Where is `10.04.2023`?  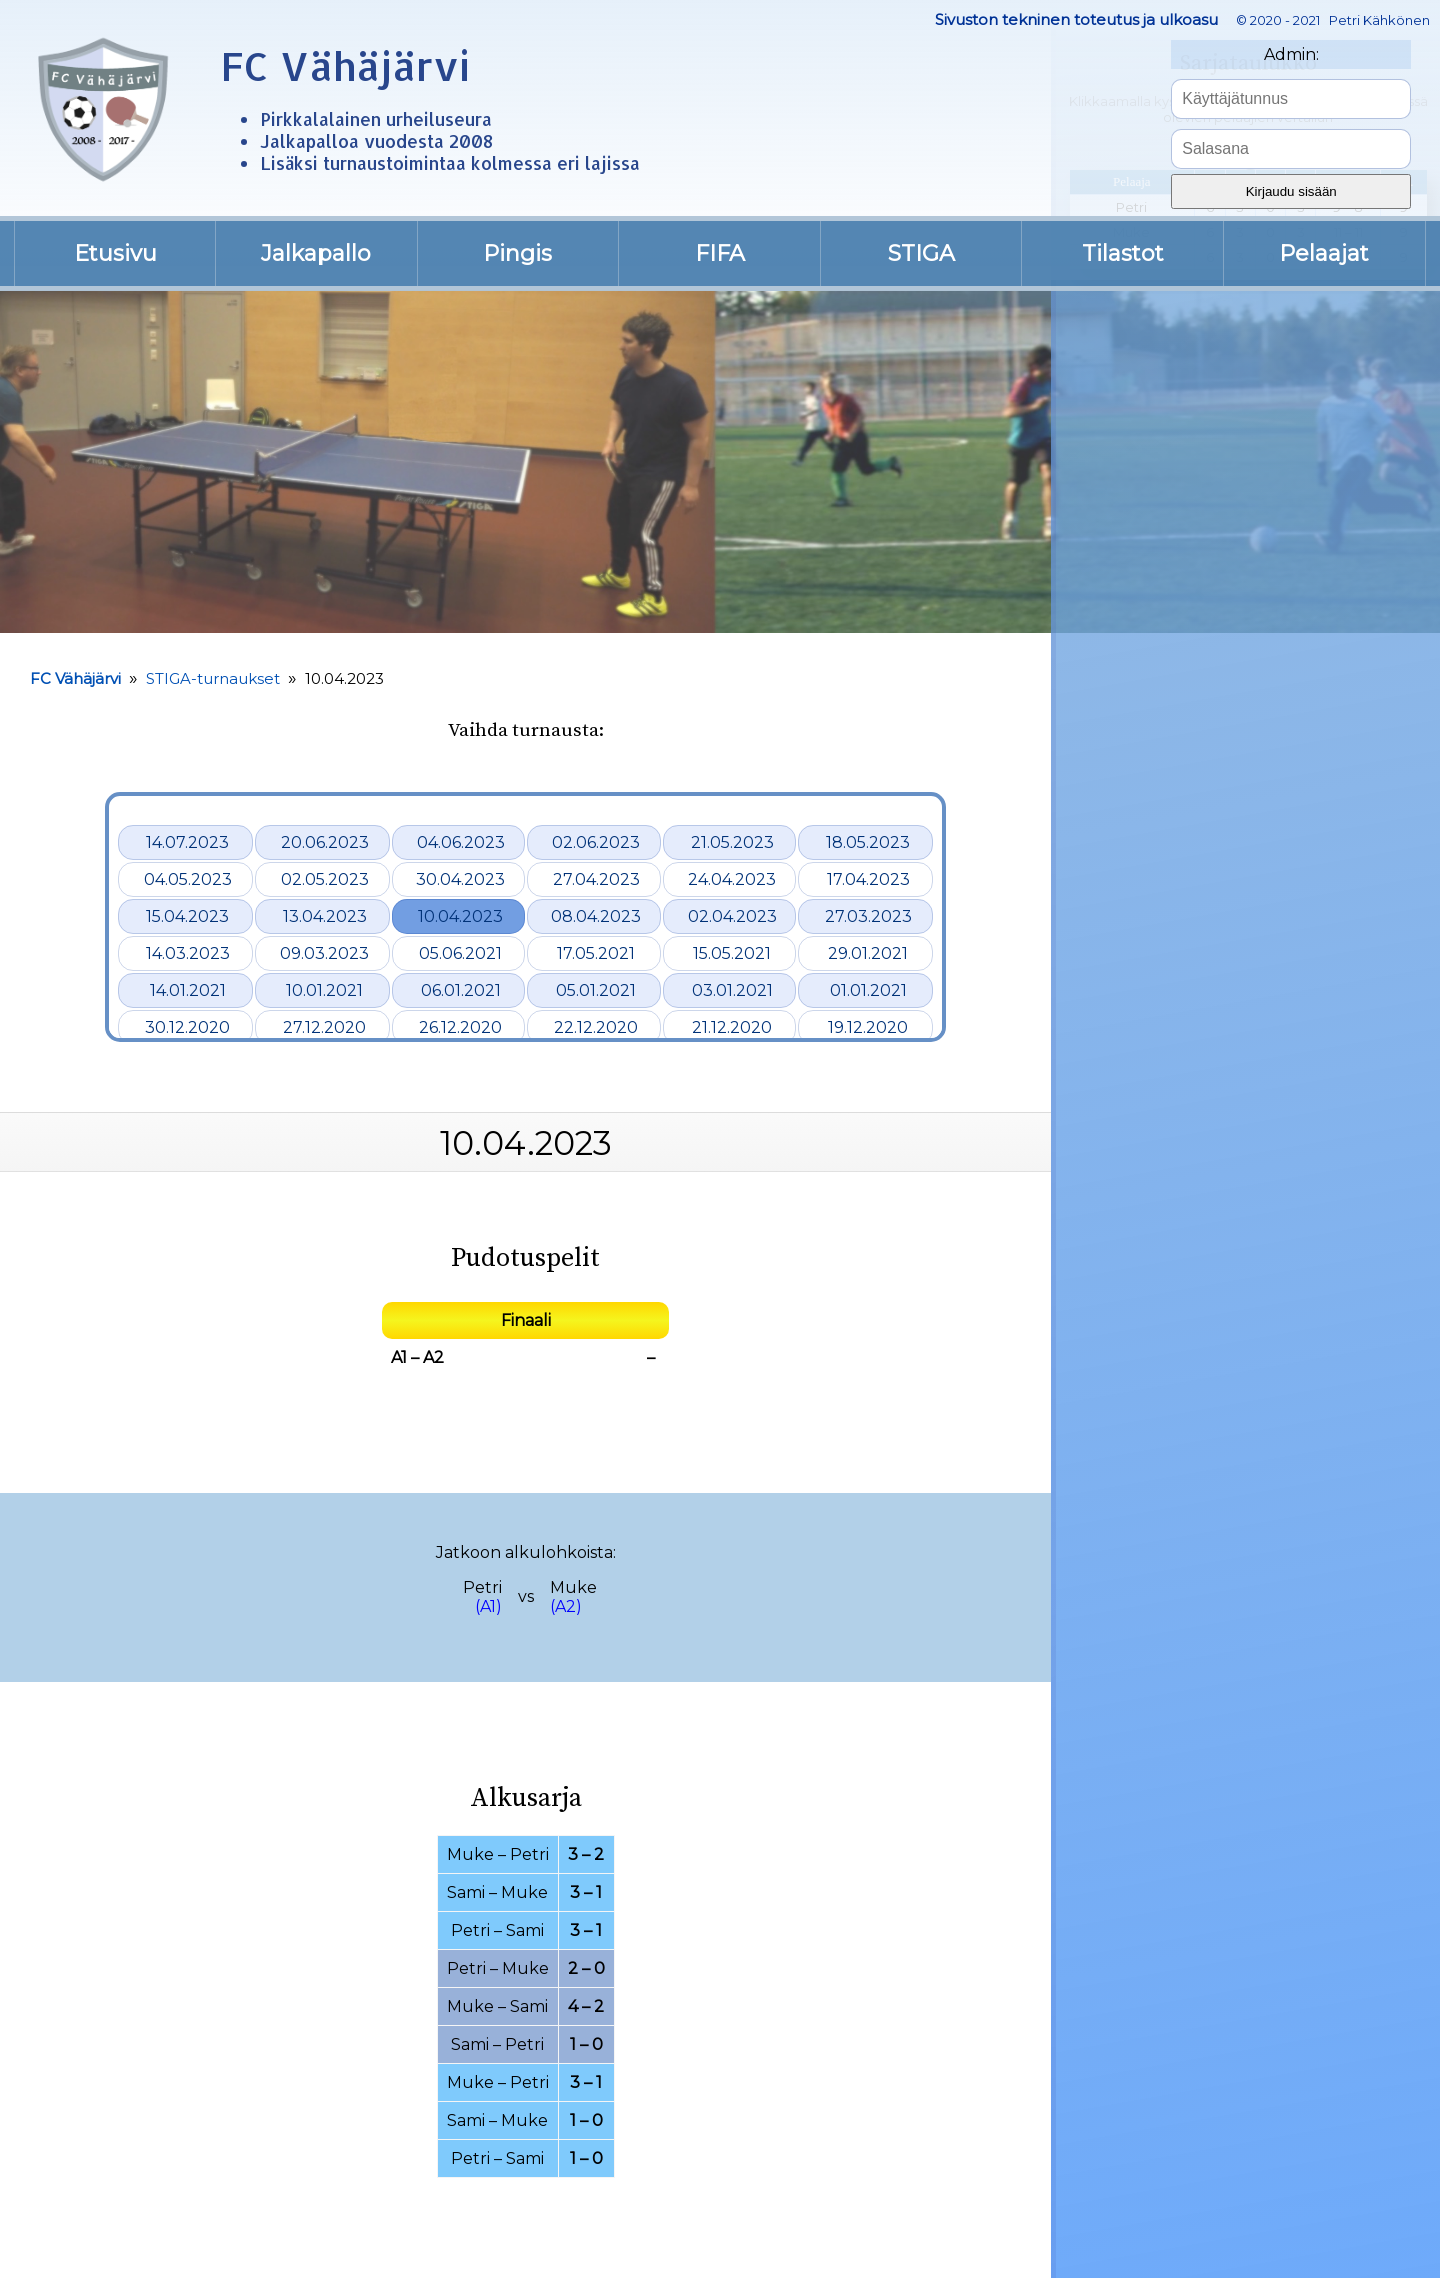
10.04.2023 is located at coordinates (460, 916).